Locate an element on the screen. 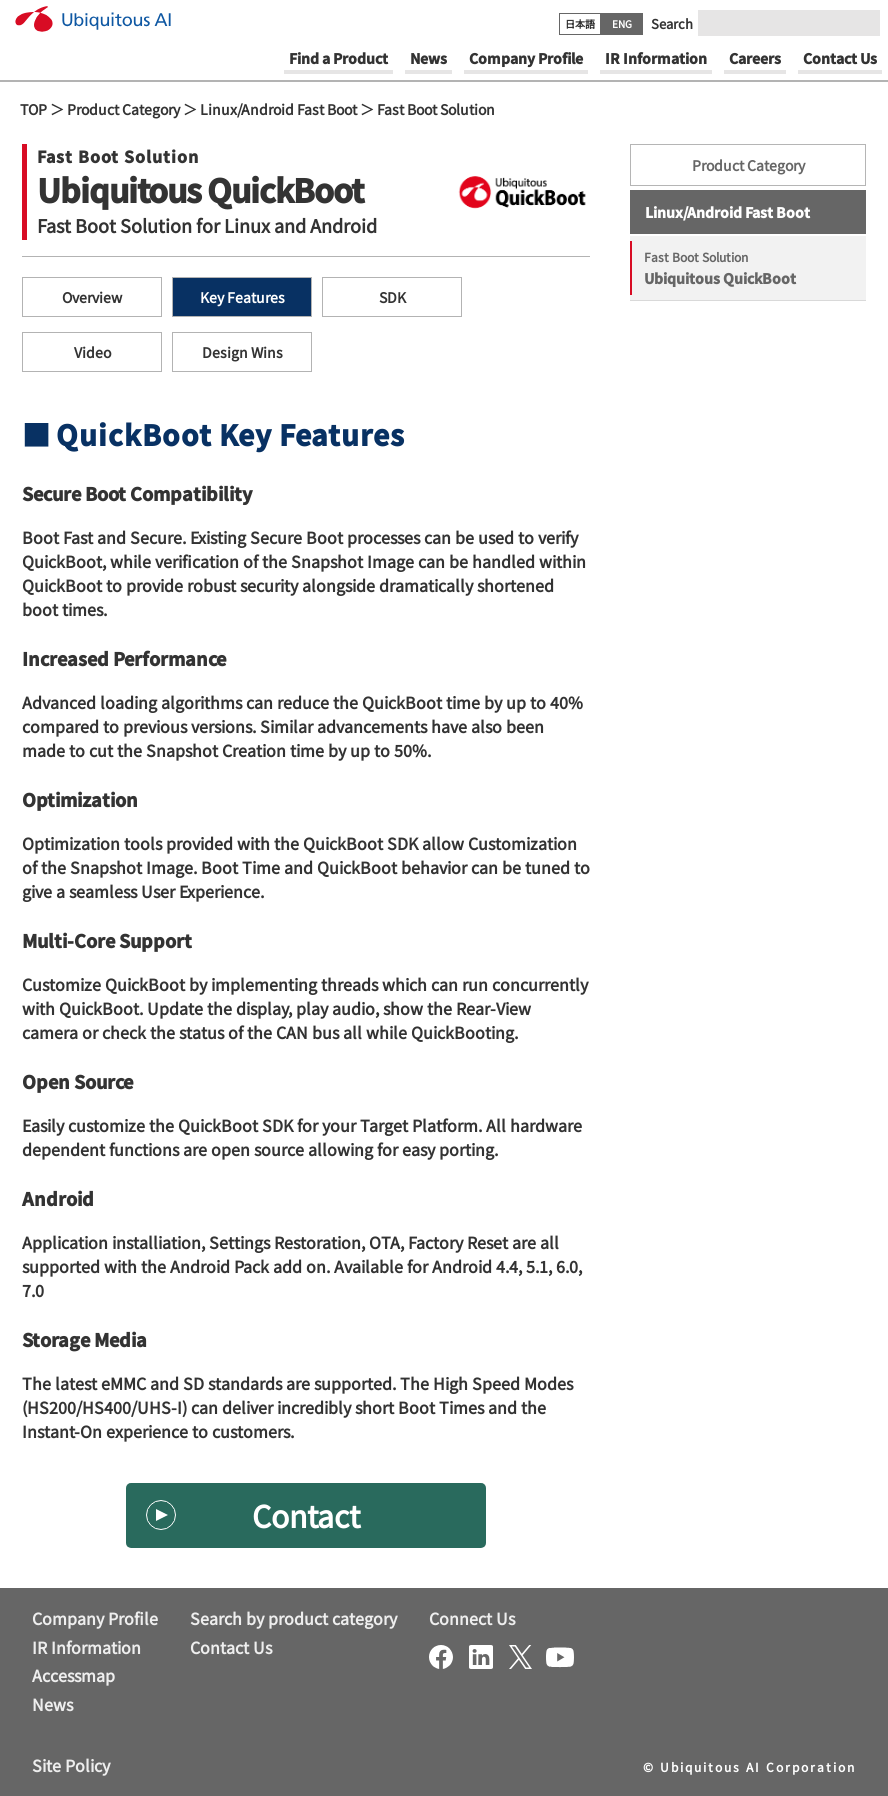 The width and height of the screenshot is (888, 1796). News is located at coordinates (52, 1704).